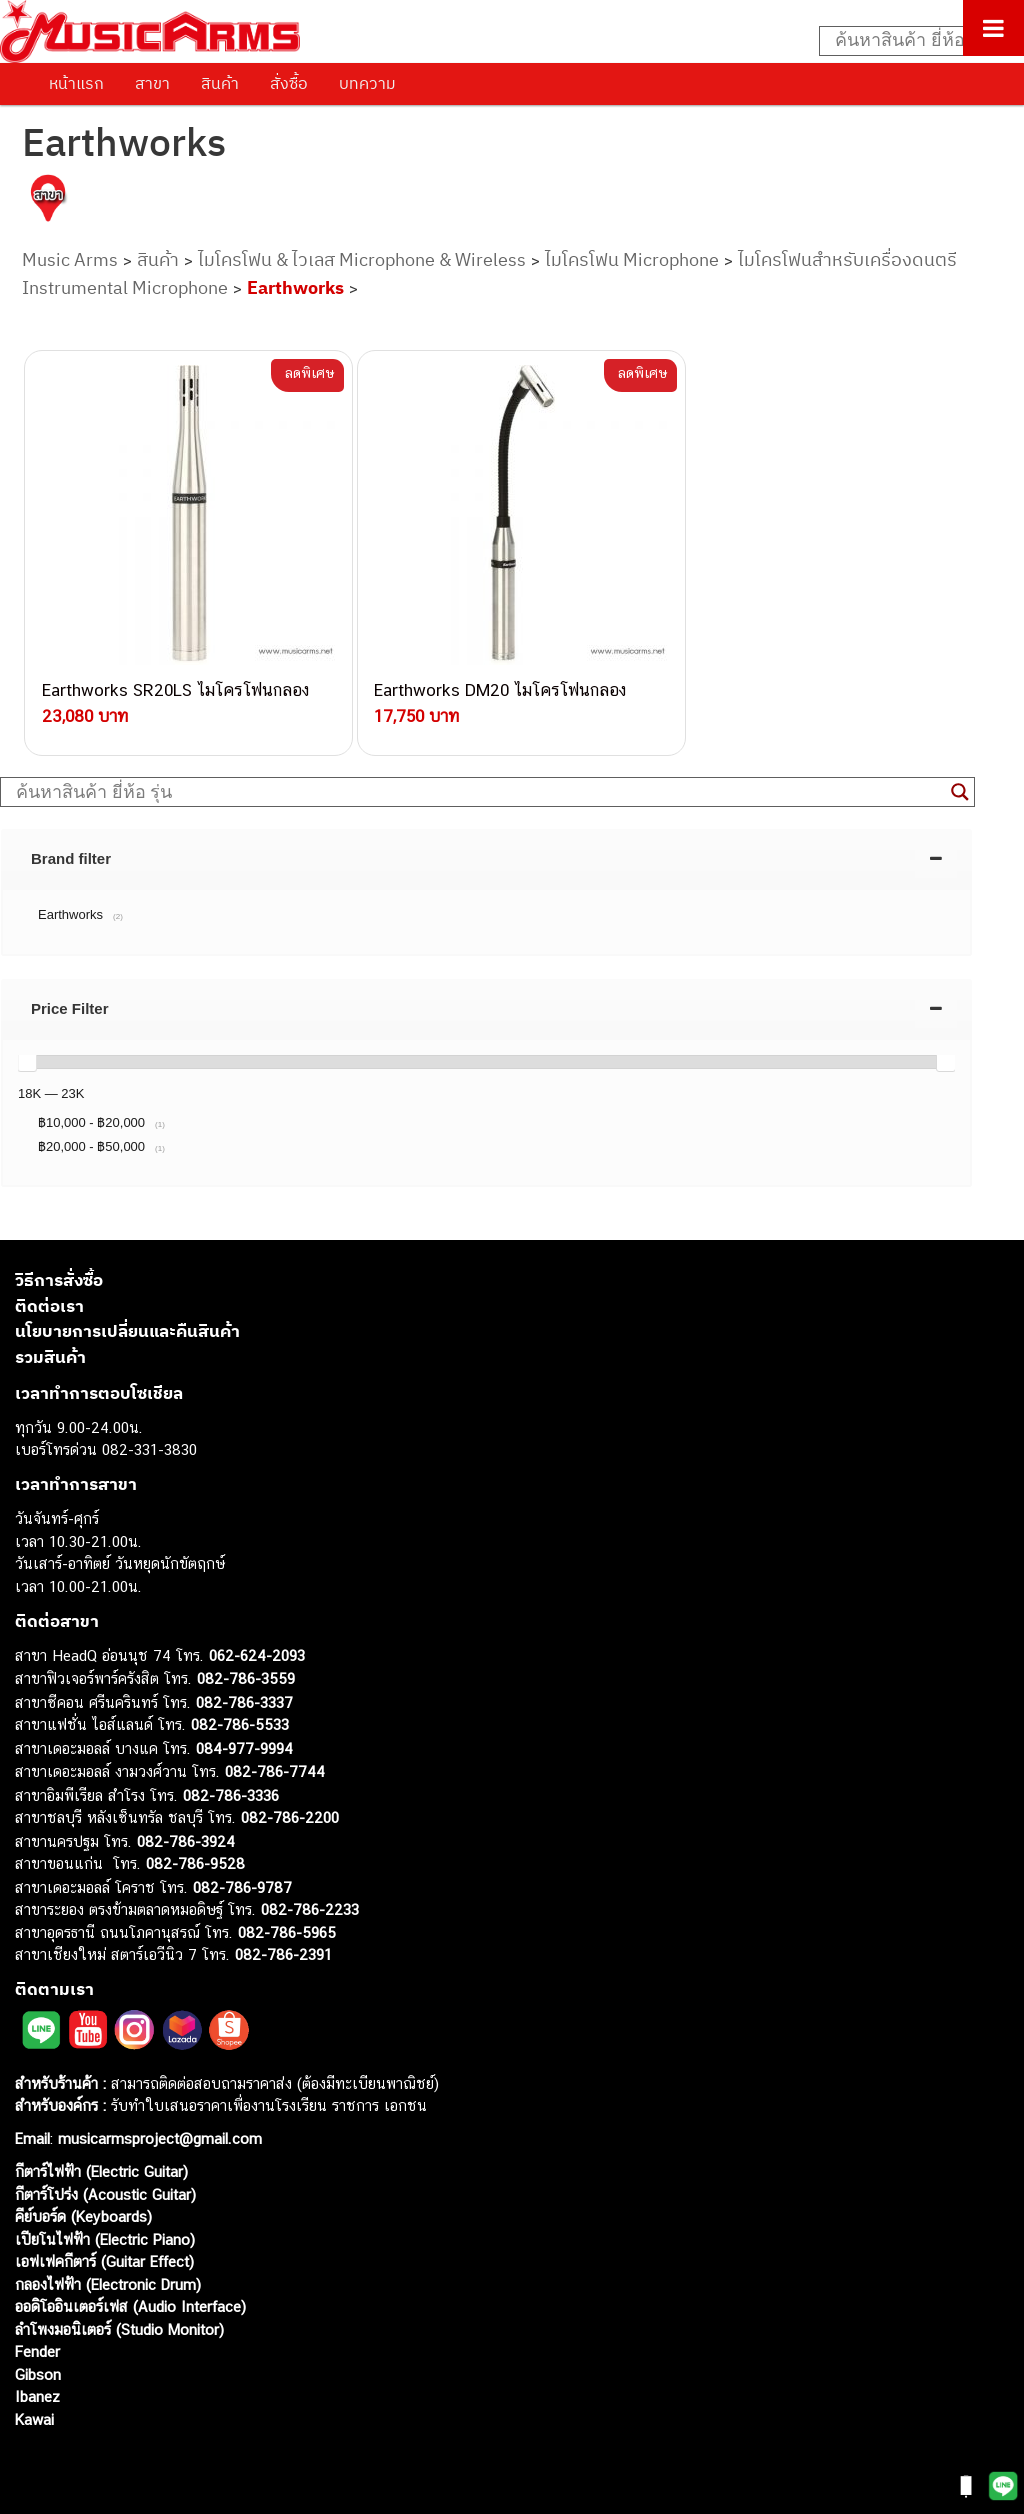 The width and height of the screenshot is (1024, 2514). What do you see at coordinates (275, 1764) in the screenshot?
I see `082-786-7744` at bounding box center [275, 1764].